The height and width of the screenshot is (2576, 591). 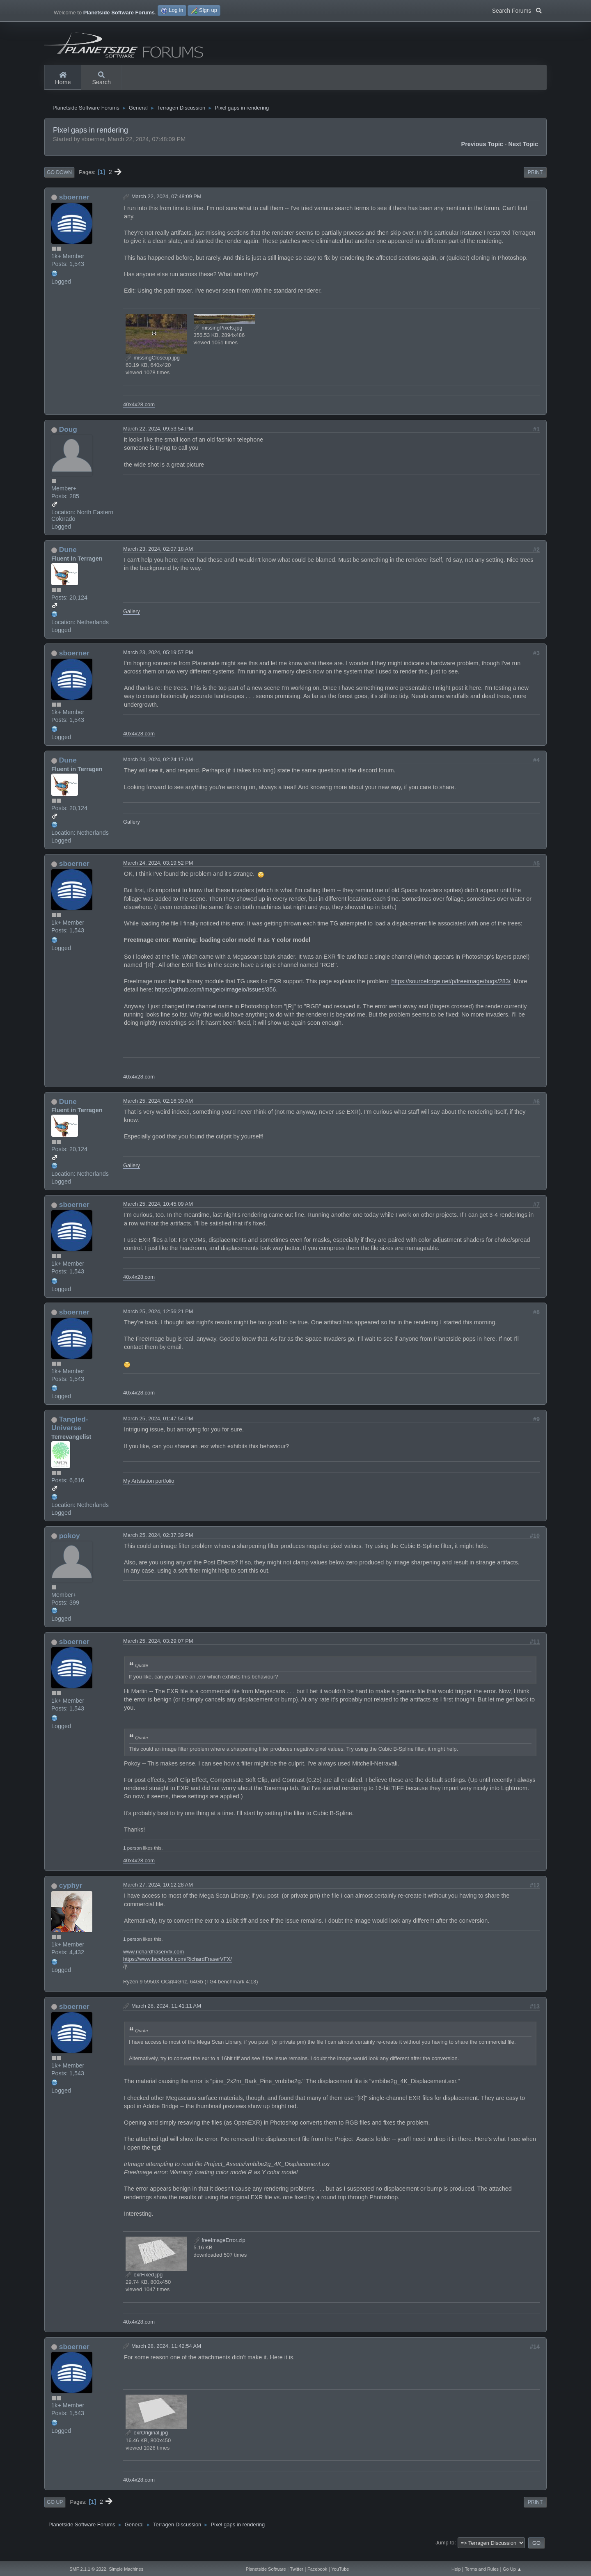 What do you see at coordinates (158, 873) in the screenshot?
I see `March 24, 2024, 03:19:52 PM` at bounding box center [158, 873].